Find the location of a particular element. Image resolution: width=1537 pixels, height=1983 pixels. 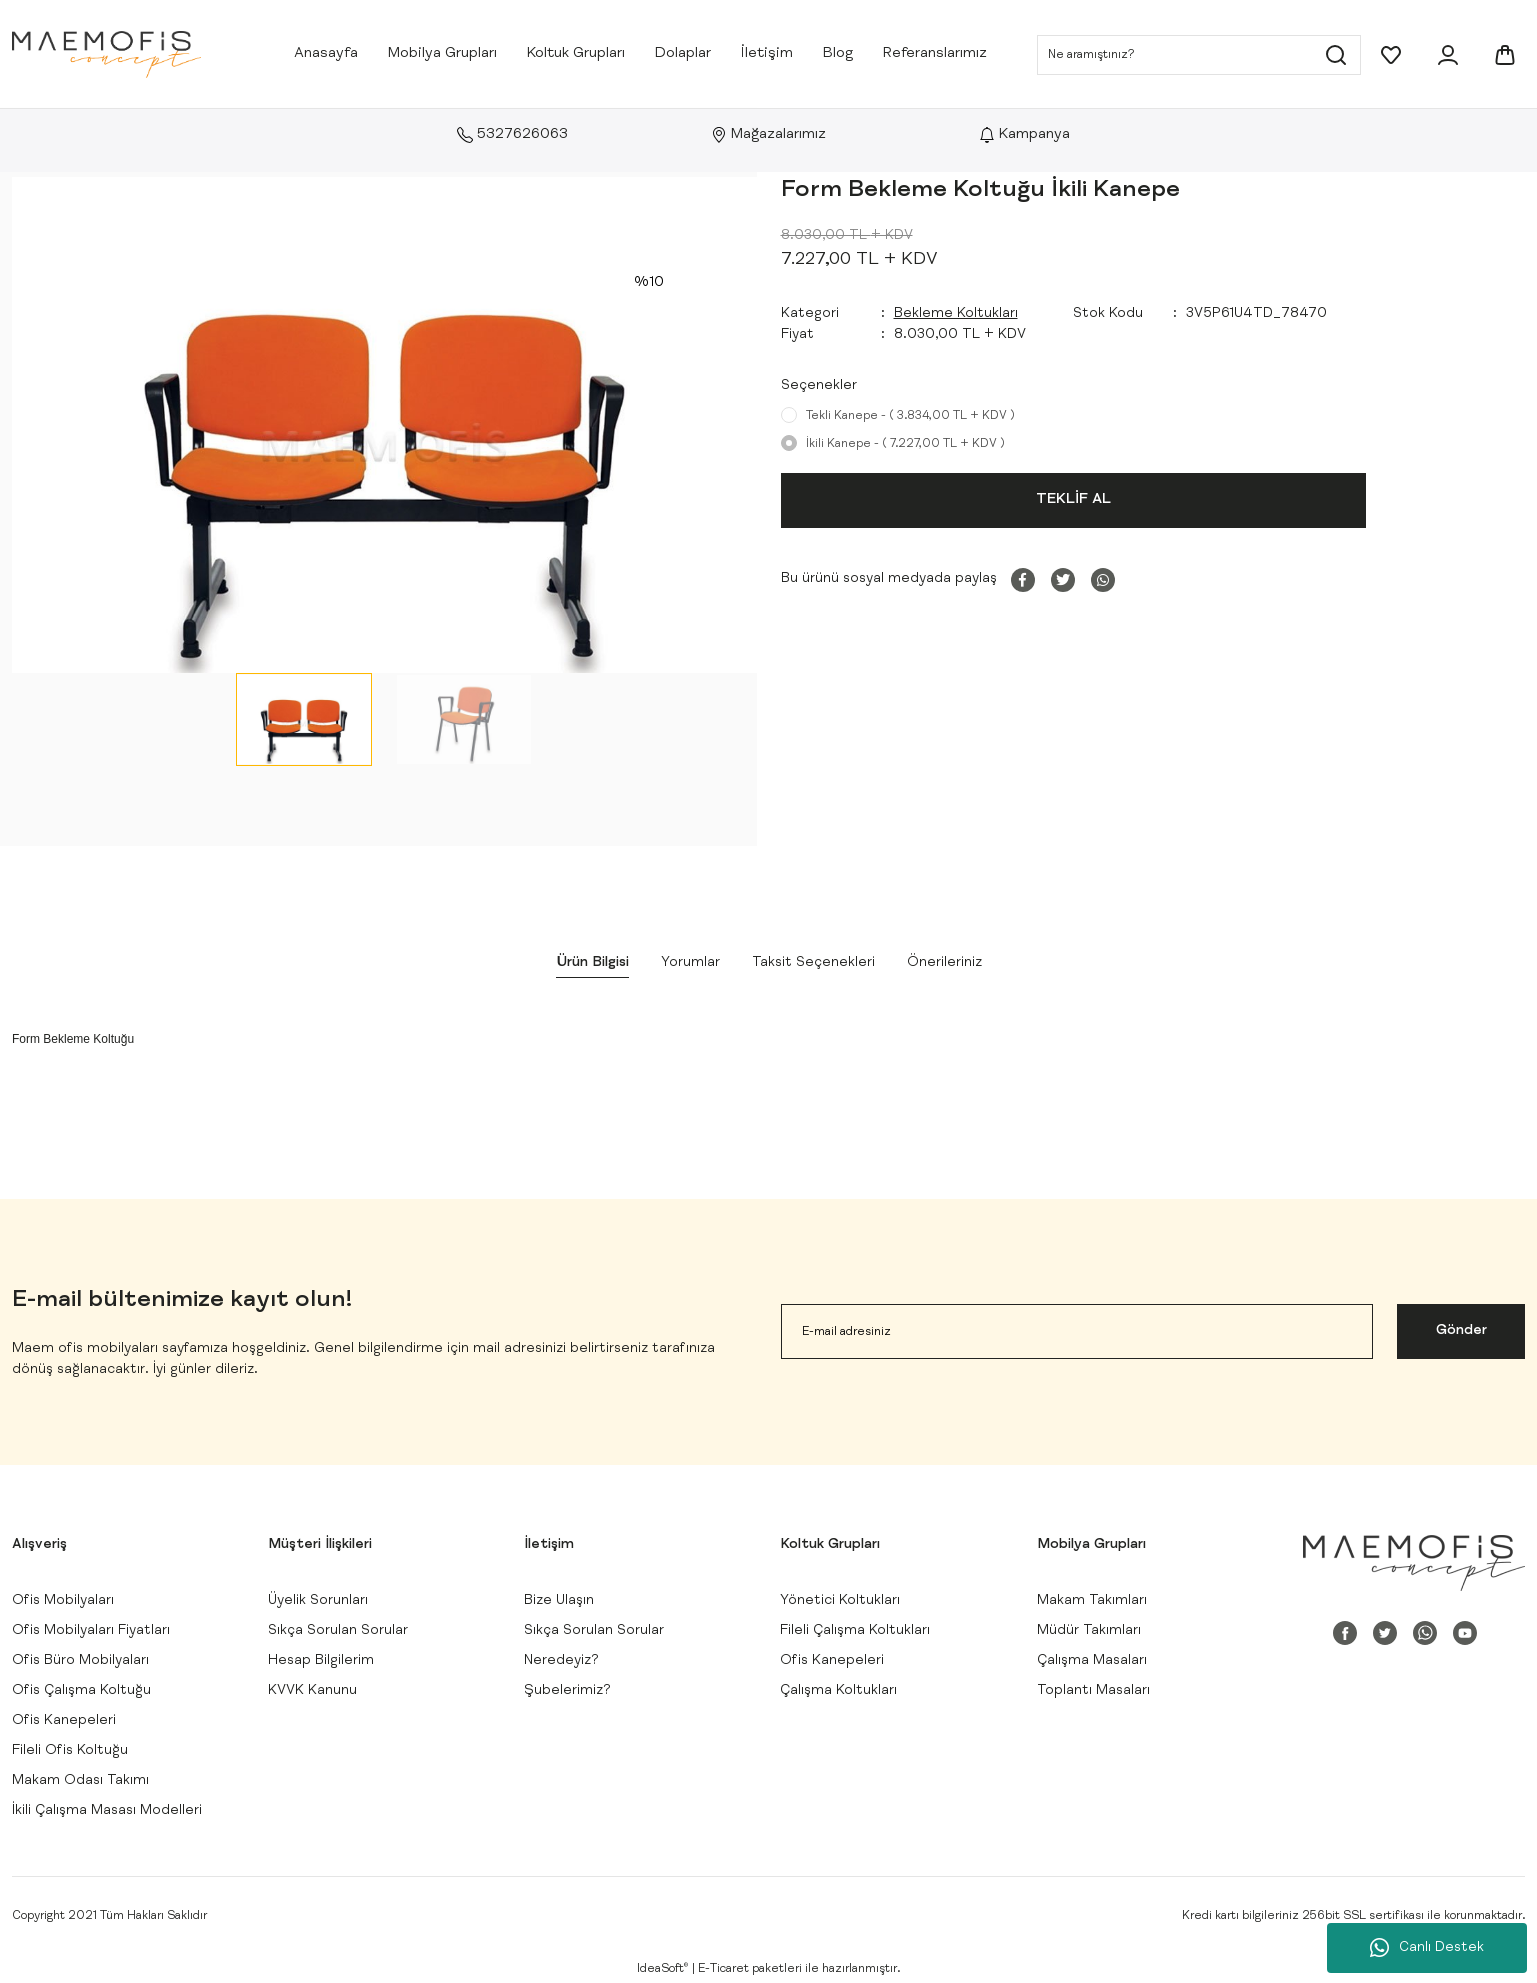

[Newsletter Email] is located at coordinates (1077, 1331).